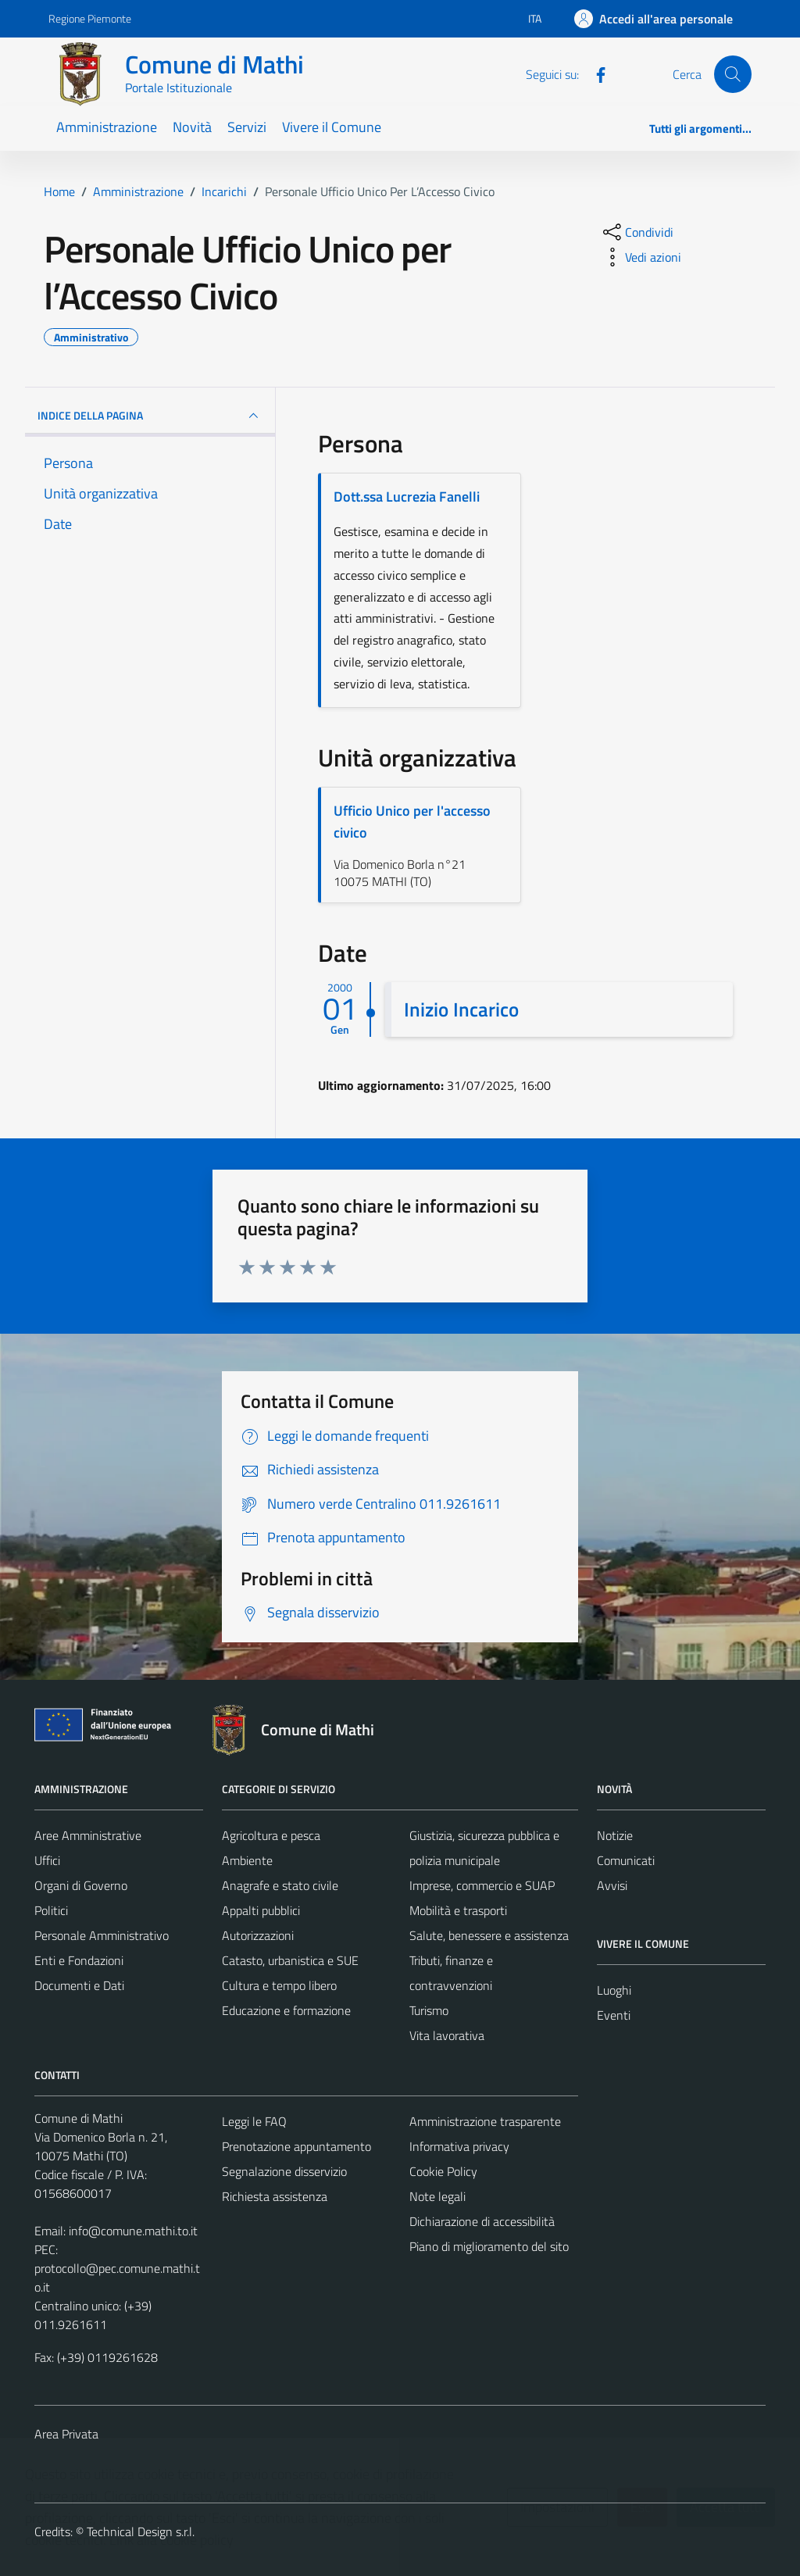 The height and width of the screenshot is (2576, 800). Describe the element at coordinates (482, 1885) in the screenshot. I see `Imprese, commercio e SUAP` at that location.